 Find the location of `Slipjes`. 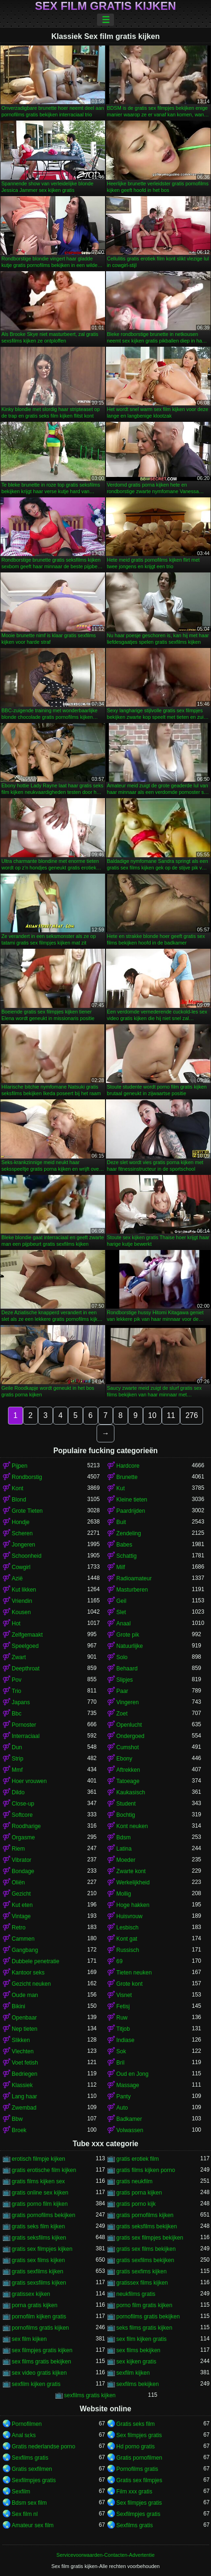

Slipjes is located at coordinates (124, 1680).